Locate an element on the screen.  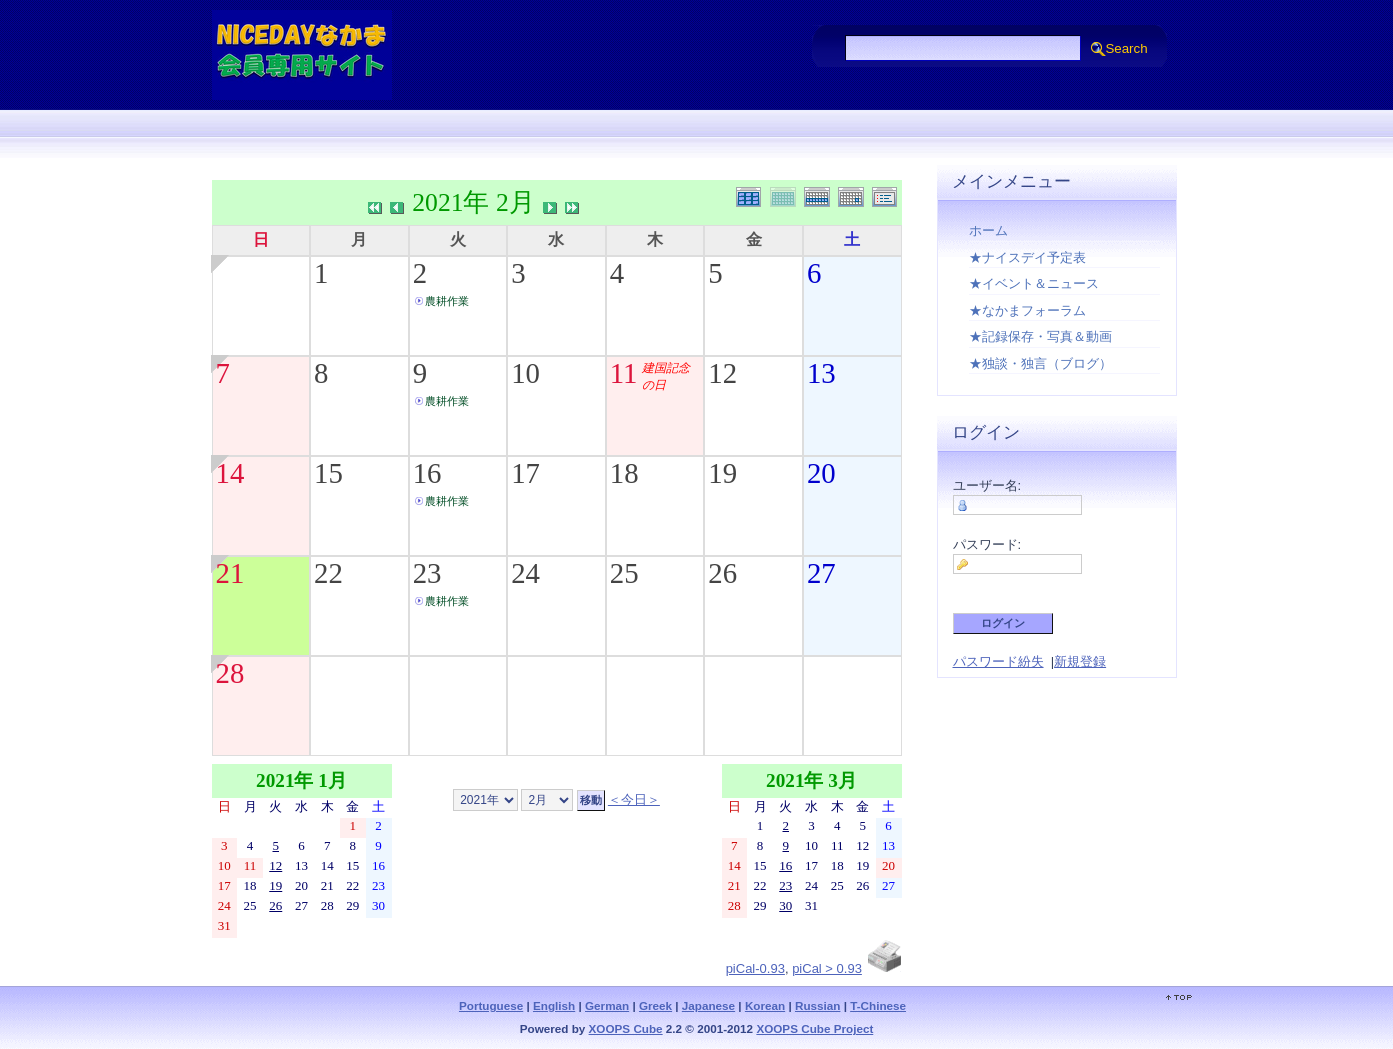
piCal > 0.93 is located at coordinates (827, 968).